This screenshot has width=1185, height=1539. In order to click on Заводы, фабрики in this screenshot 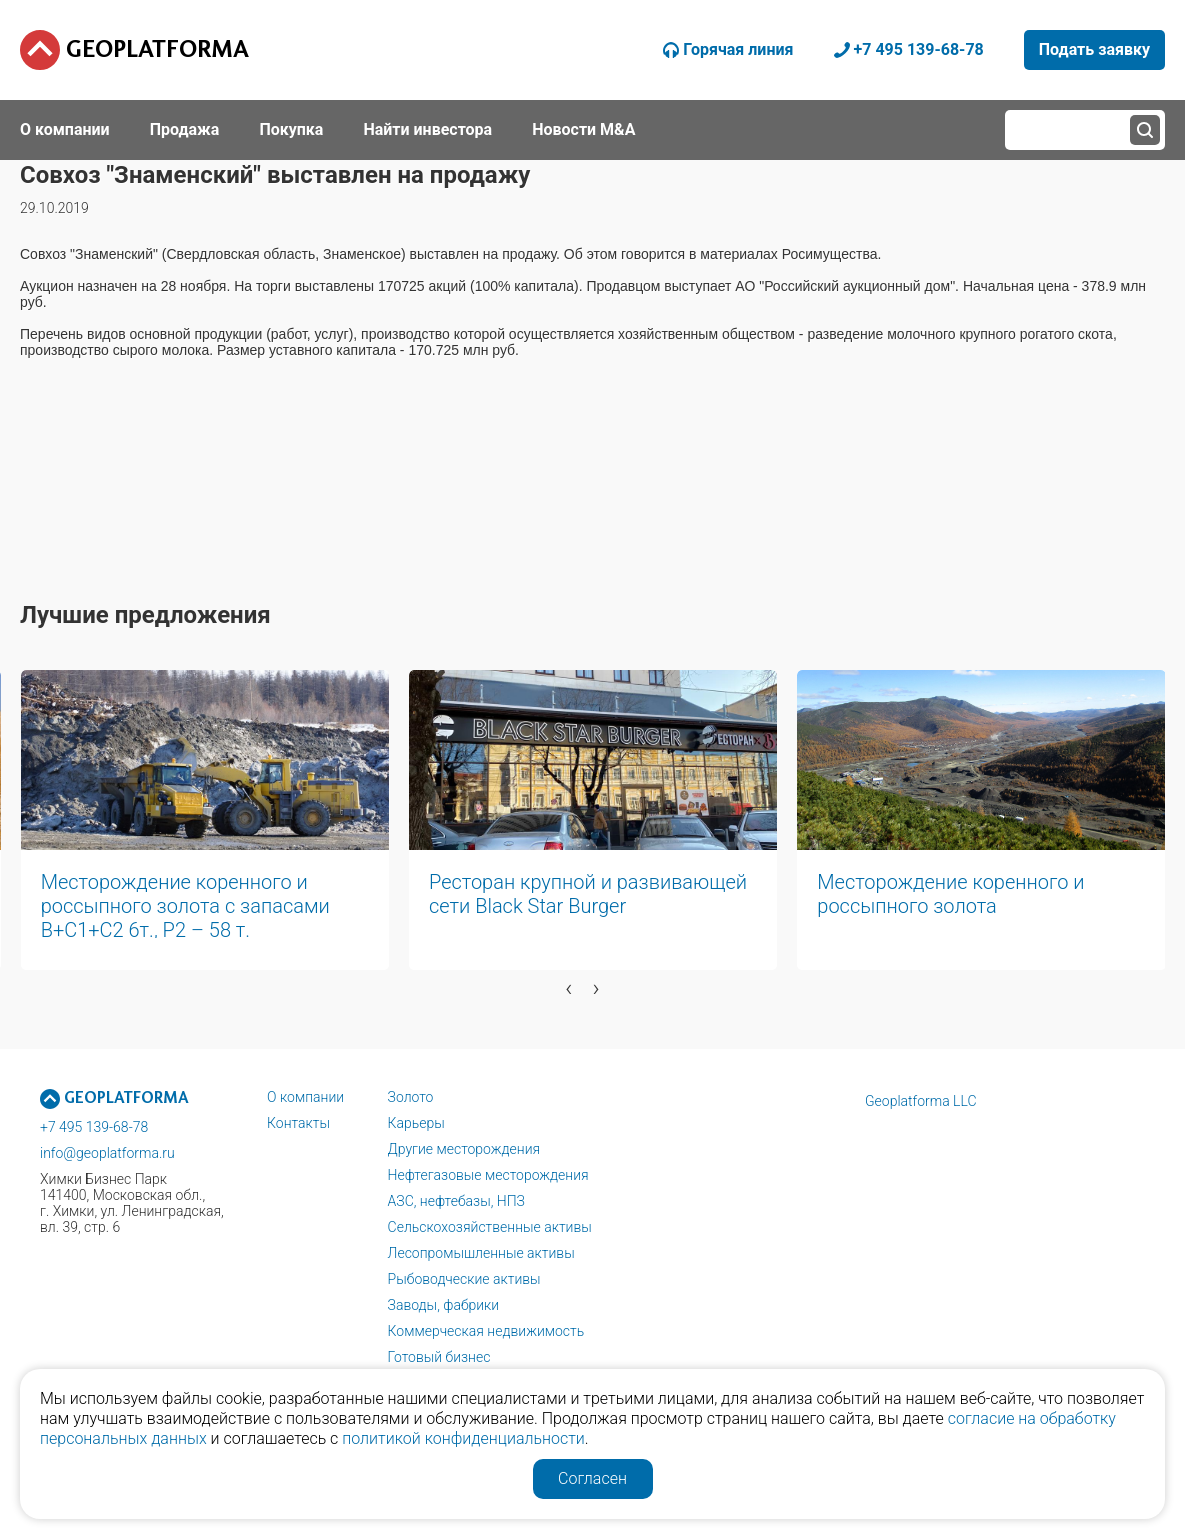, I will do `click(444, 1305)`.